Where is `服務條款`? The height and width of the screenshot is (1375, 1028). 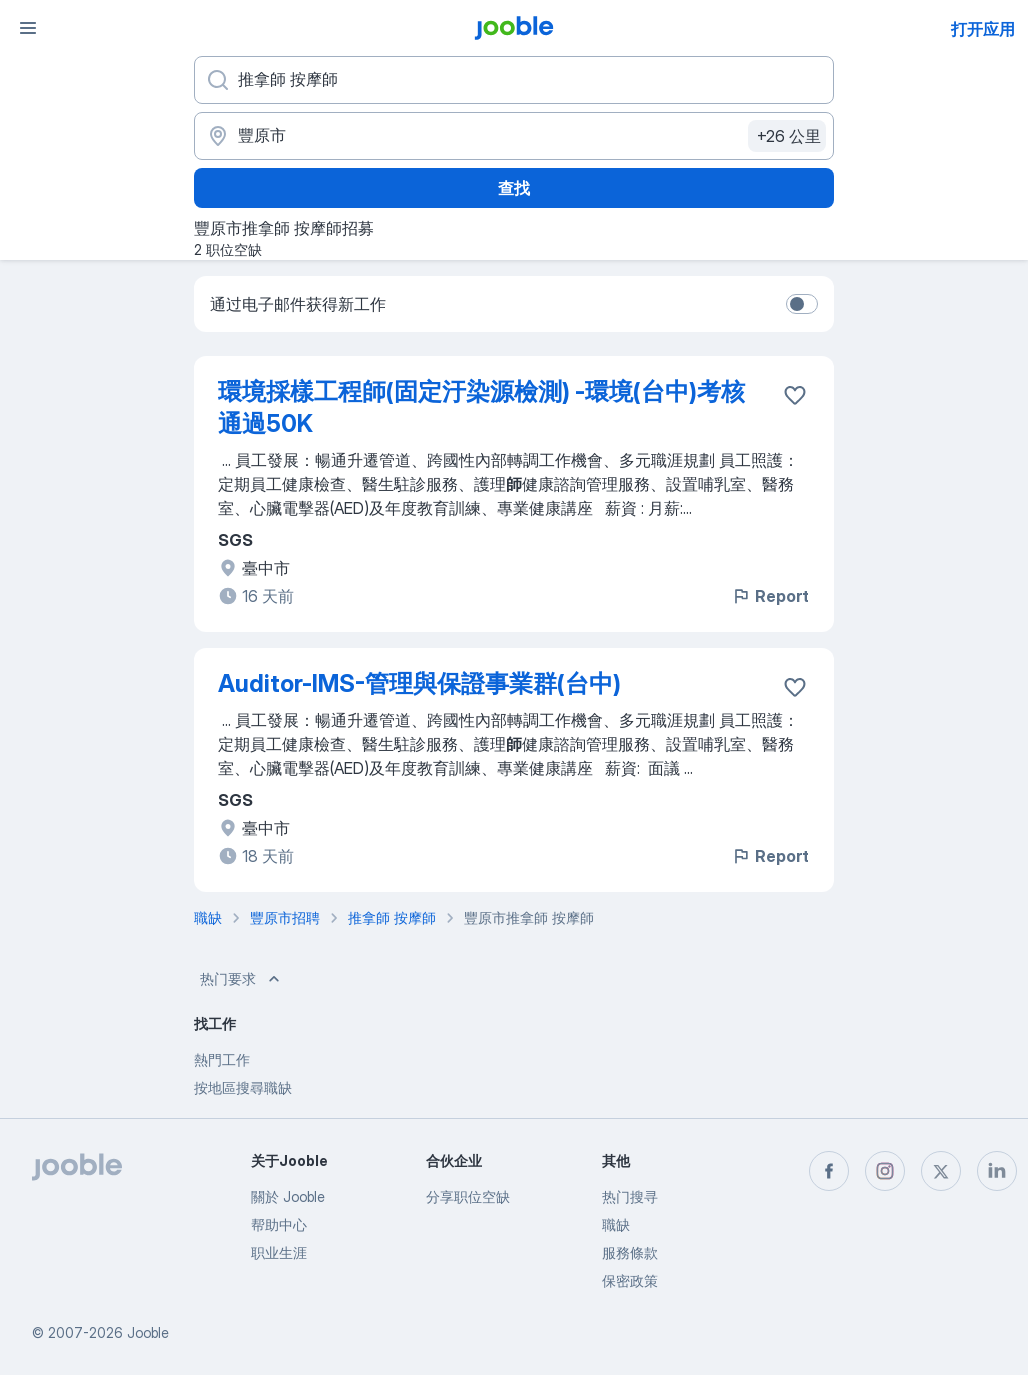 服務條款 is located at coordinates (630, 1252).